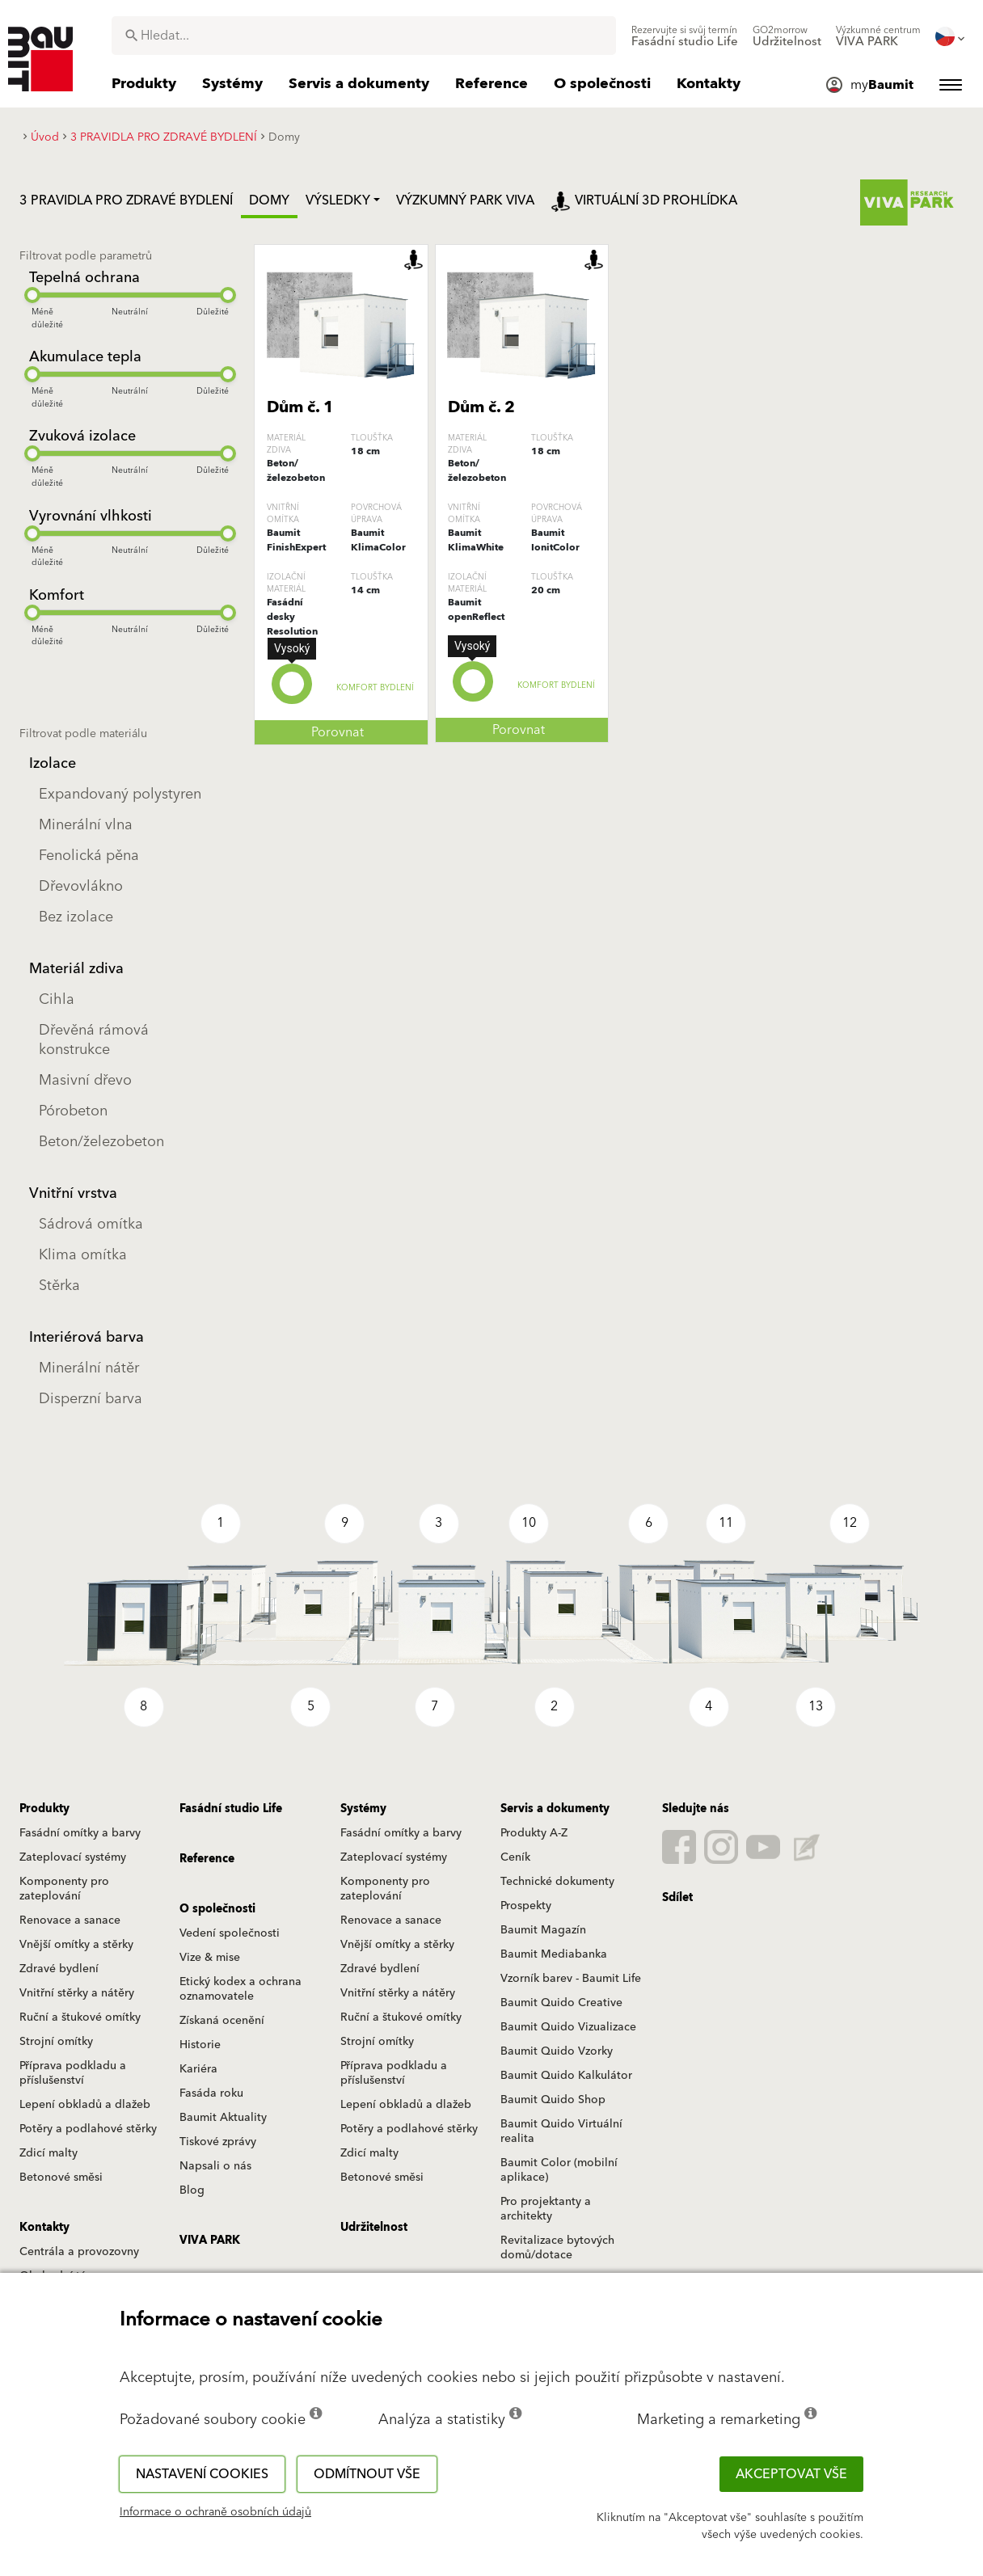 This screenshot has height=2576, width=983. Describe the element at coordinates (48, 2153) in the screenshot. I see `Zdicí malty` at that location.